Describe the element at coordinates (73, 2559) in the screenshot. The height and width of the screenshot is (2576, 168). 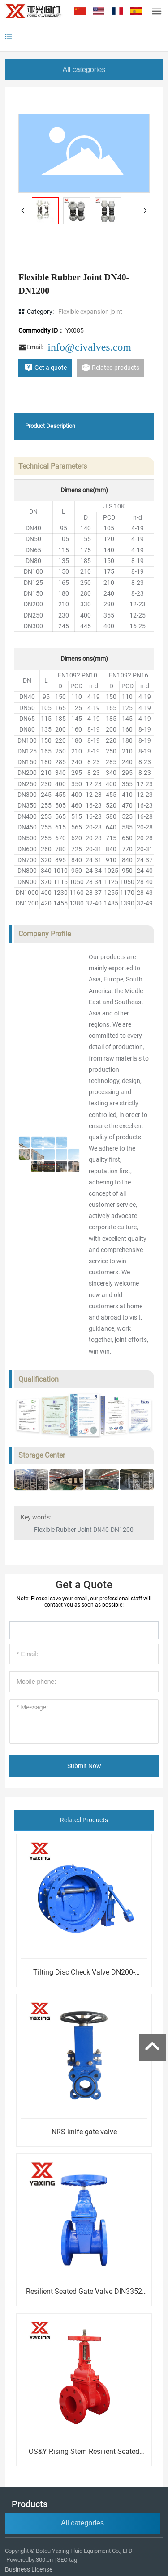
I see `tag` at that location.